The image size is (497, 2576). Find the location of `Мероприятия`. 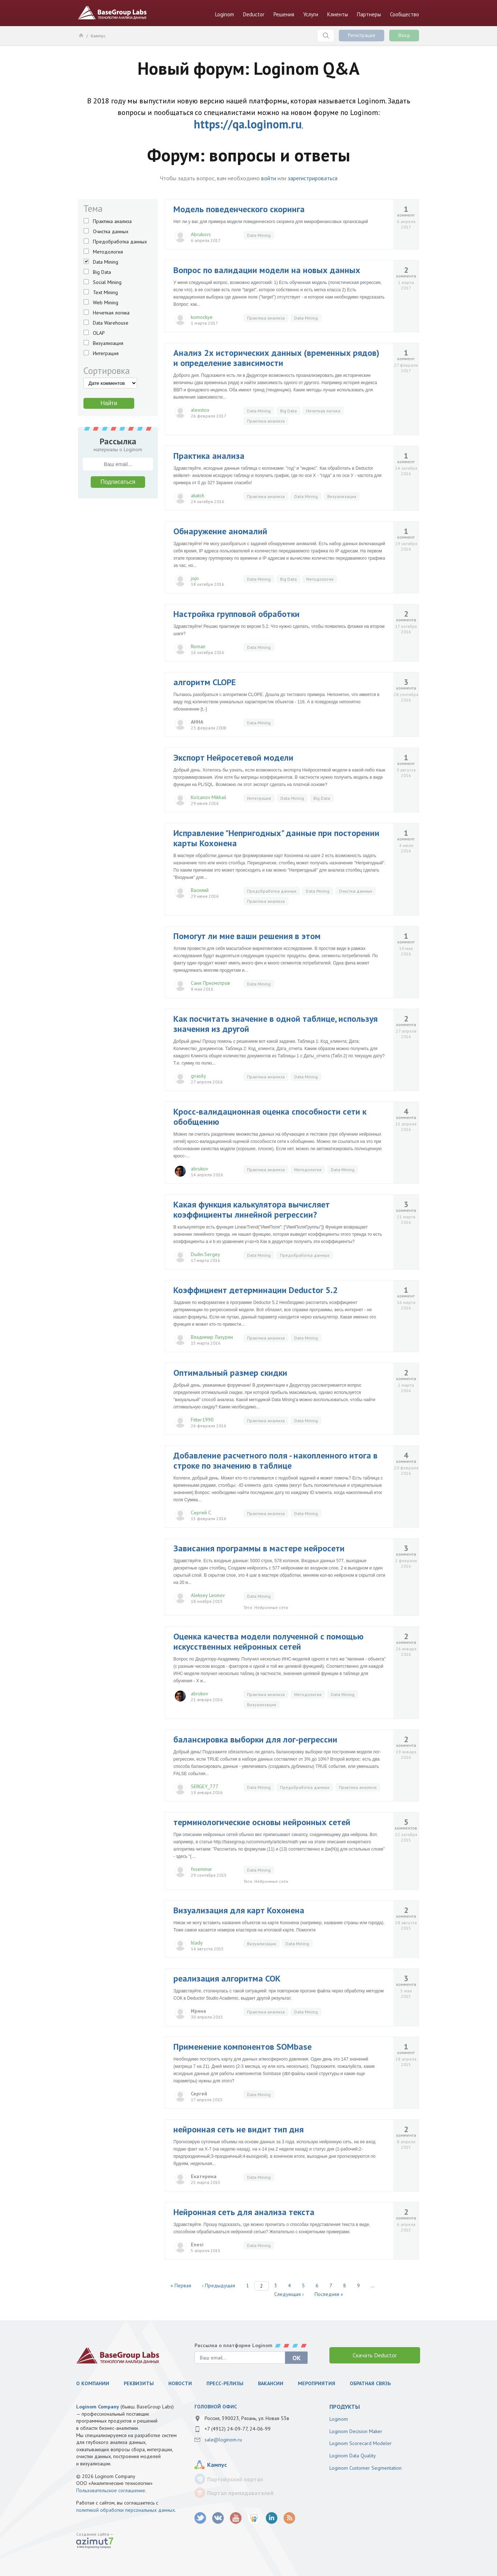

Мероприятия is located at coordinates (316, 2383).